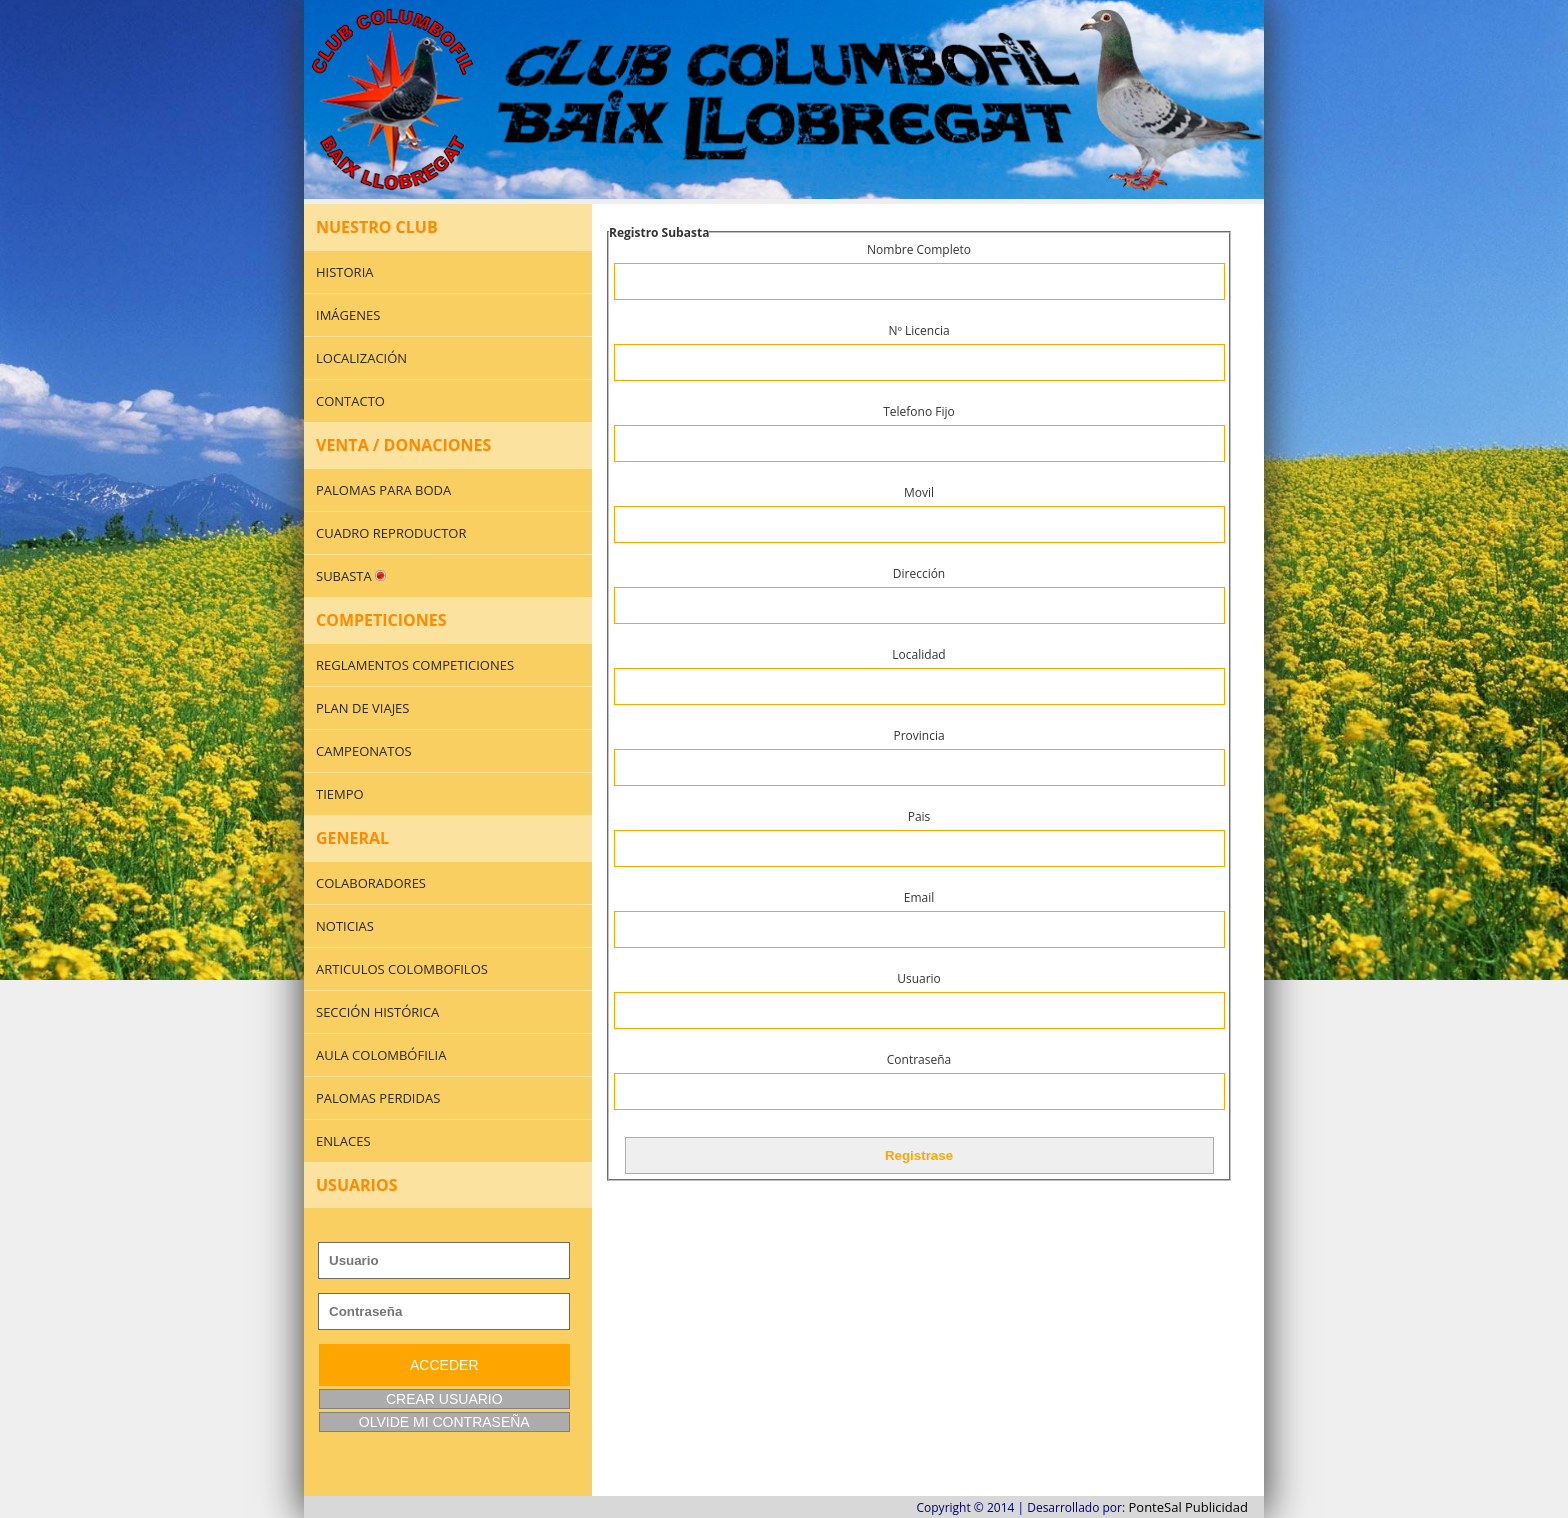 The image size is (1568, 1518). I want to click on NOTICIAS, so click(345, 926).